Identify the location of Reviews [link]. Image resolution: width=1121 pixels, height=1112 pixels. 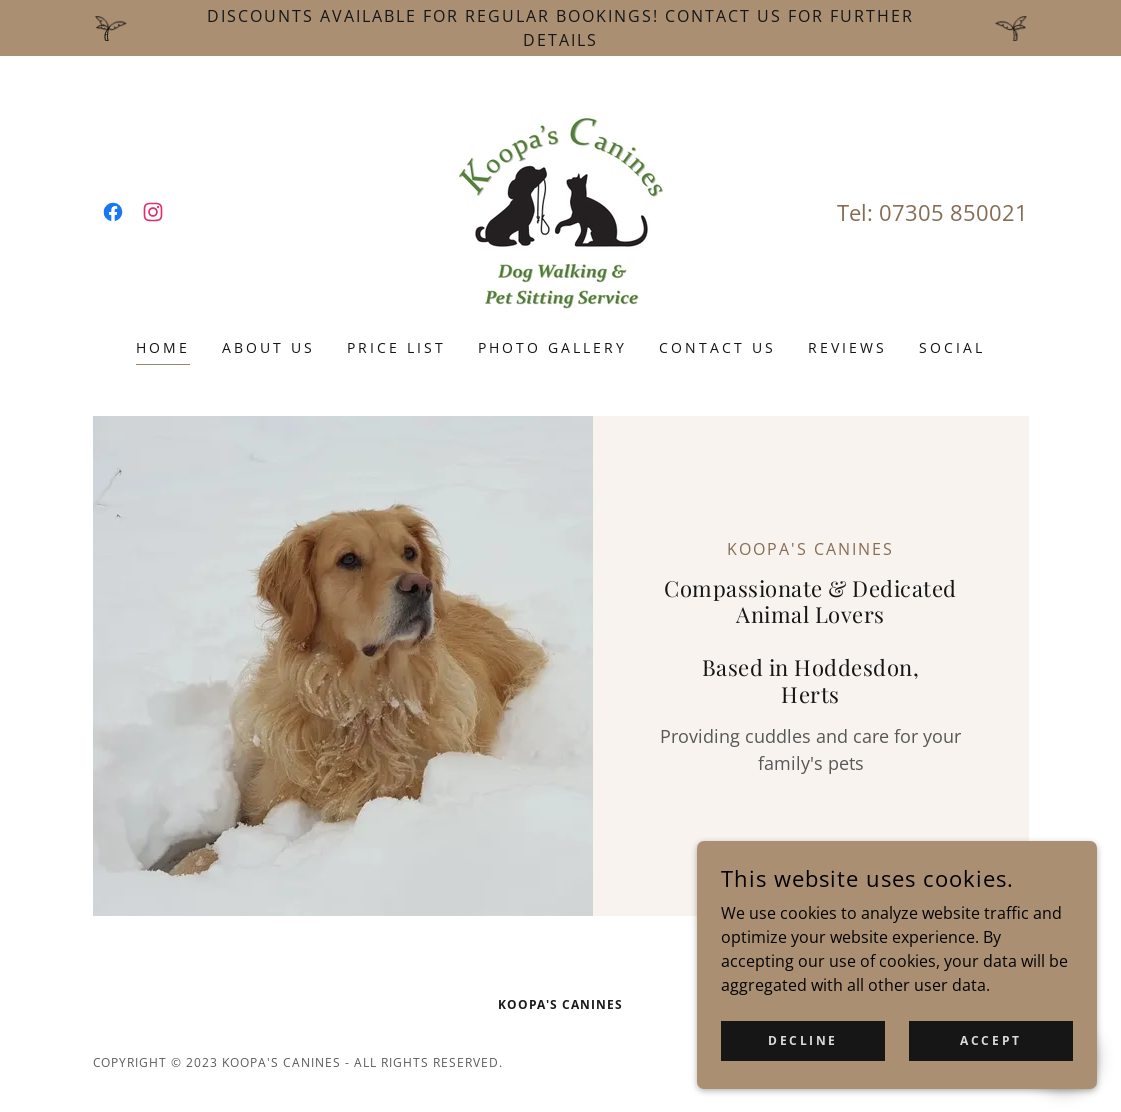
(847, 347).